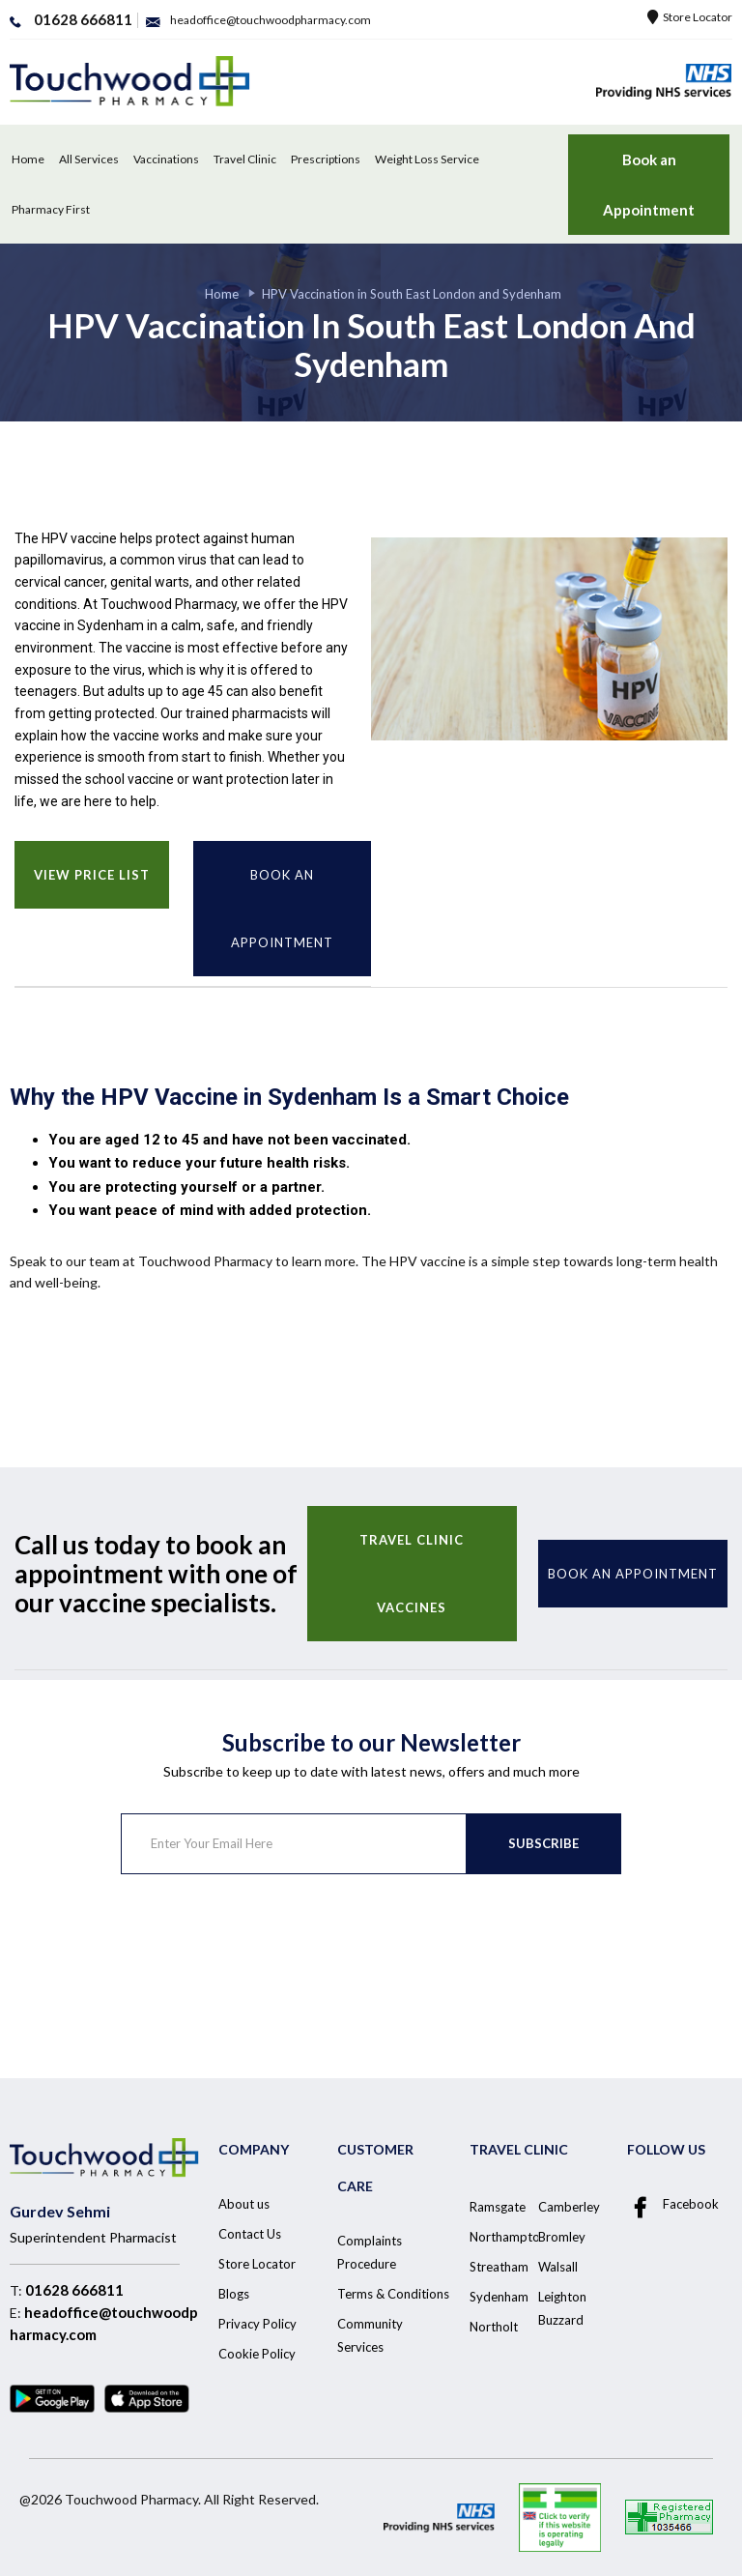 This screenshot has width=742, height=2576. I want to click on Store Locator, so click(689, 17).